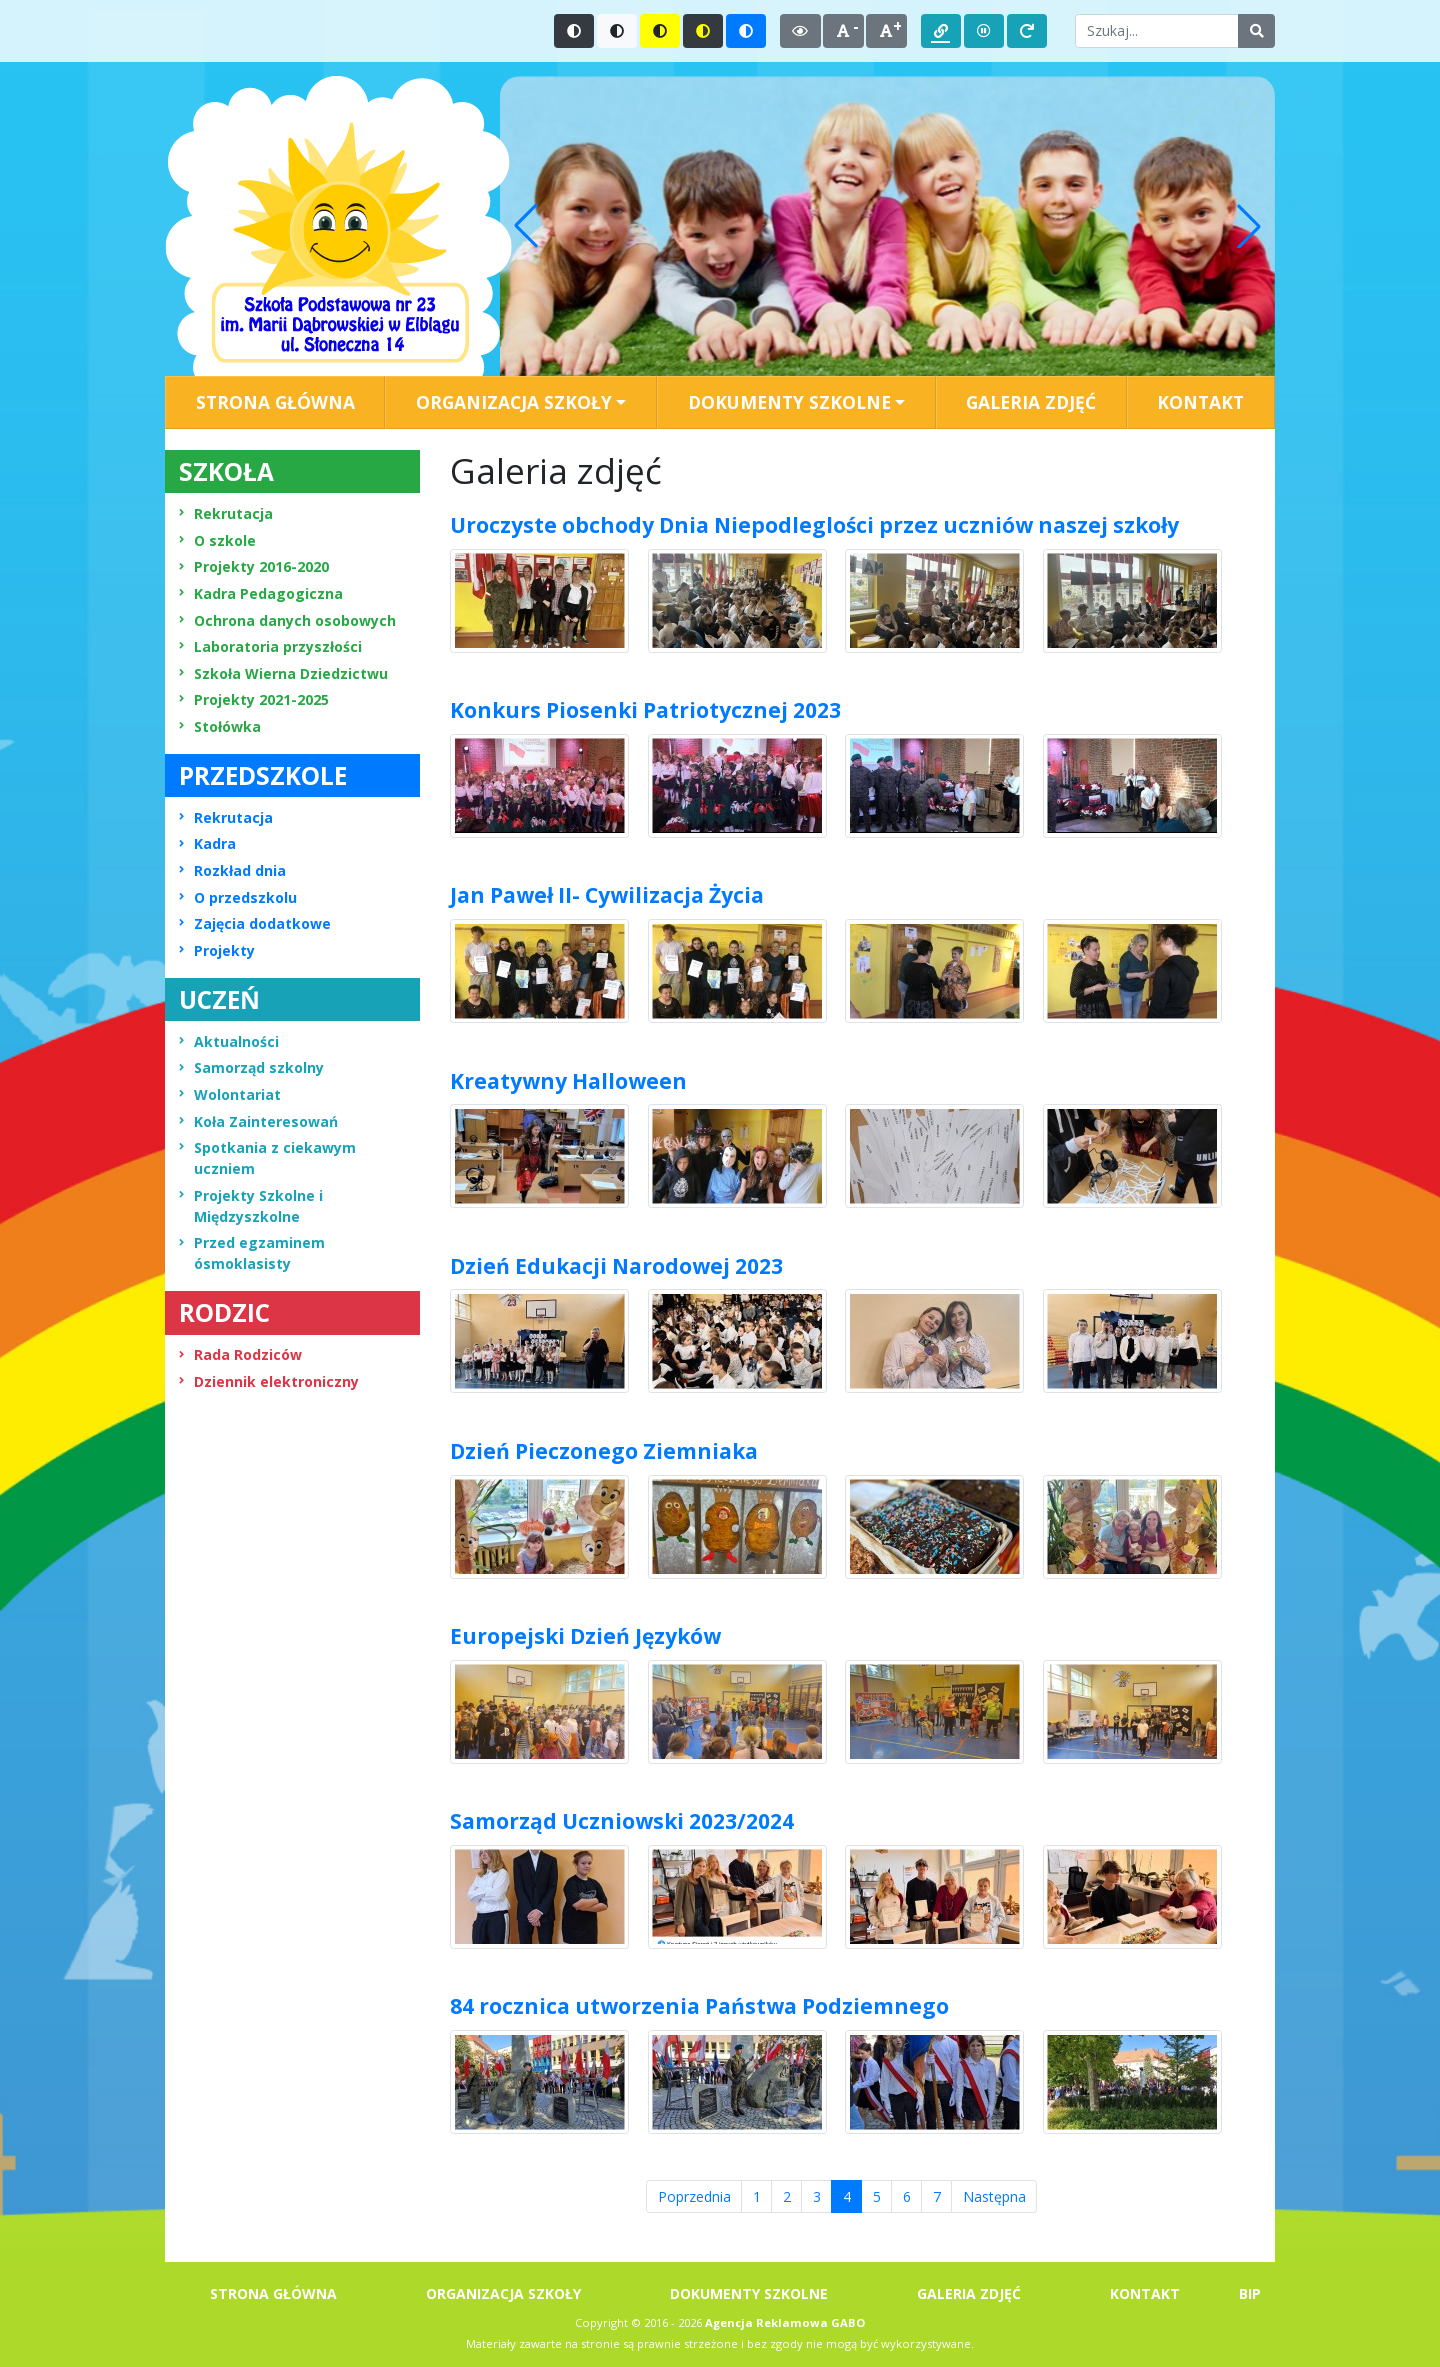 This screenshot has height=2367, width=1440. Describe the element at coordinates (240, 1354) in the screenshot. I see `Rada Rodziców` at that location.